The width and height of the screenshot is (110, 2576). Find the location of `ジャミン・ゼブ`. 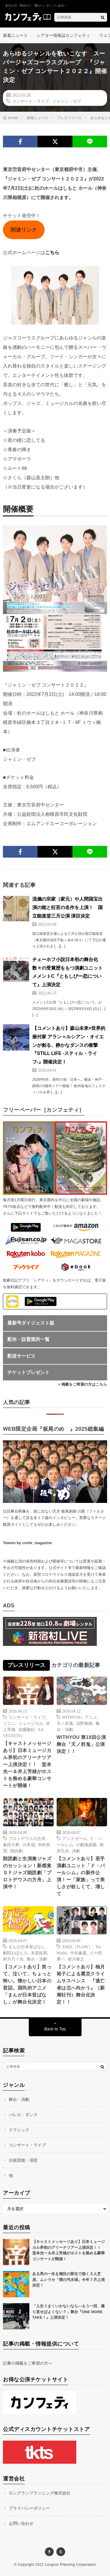

ジャミン・ゼブ is located at coordinates (66, 101).